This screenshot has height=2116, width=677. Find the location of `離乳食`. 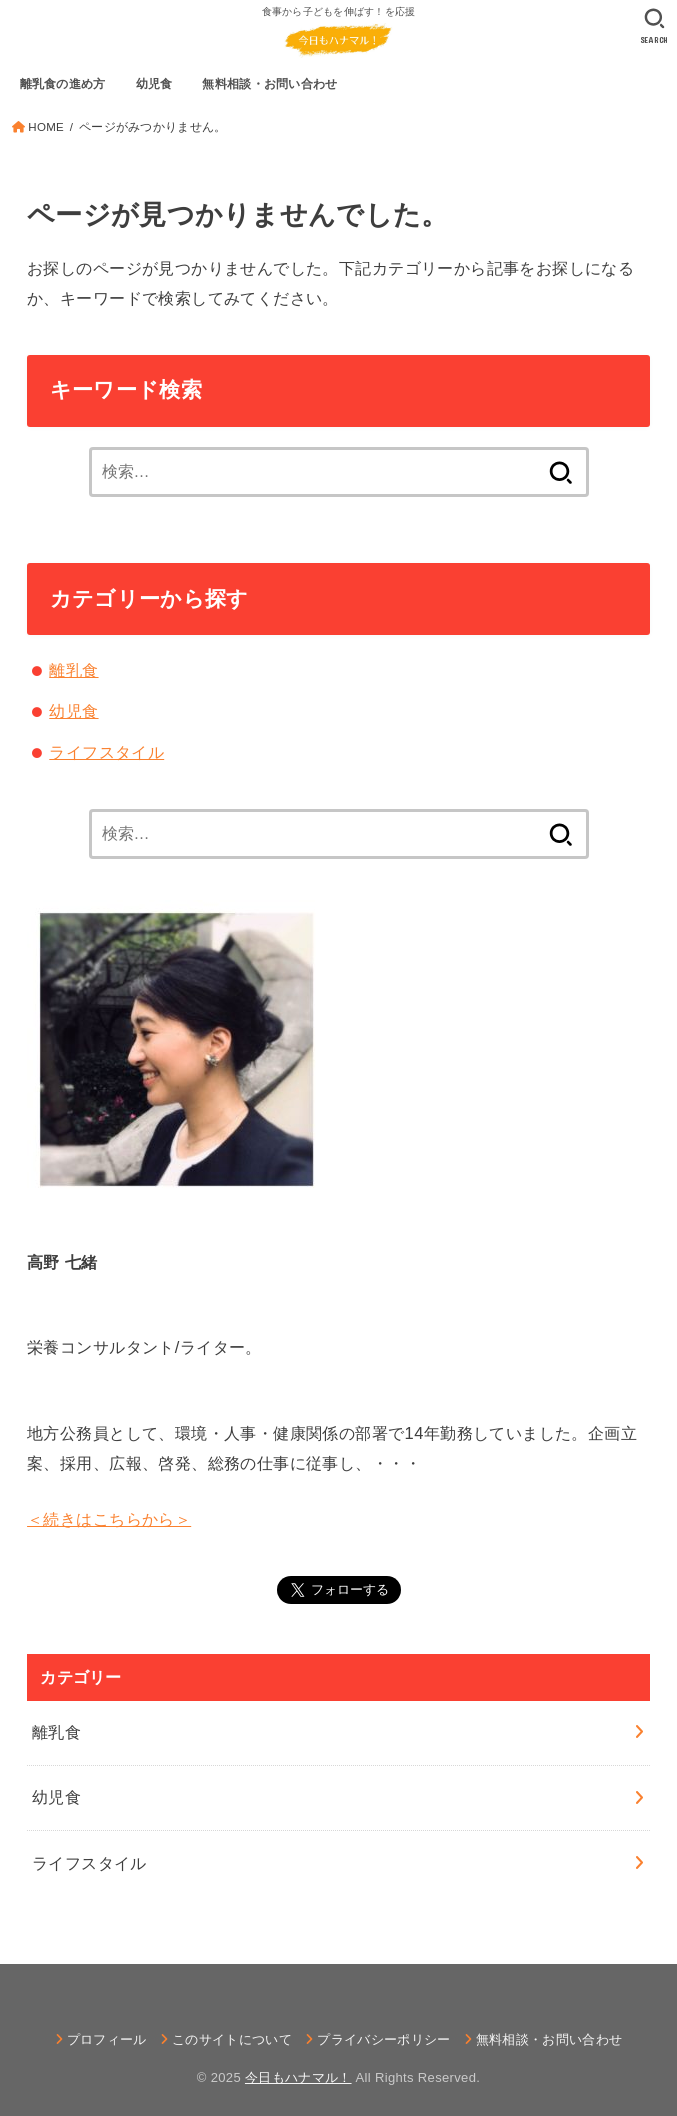

離乳食 is located at coordinates (73, 670).